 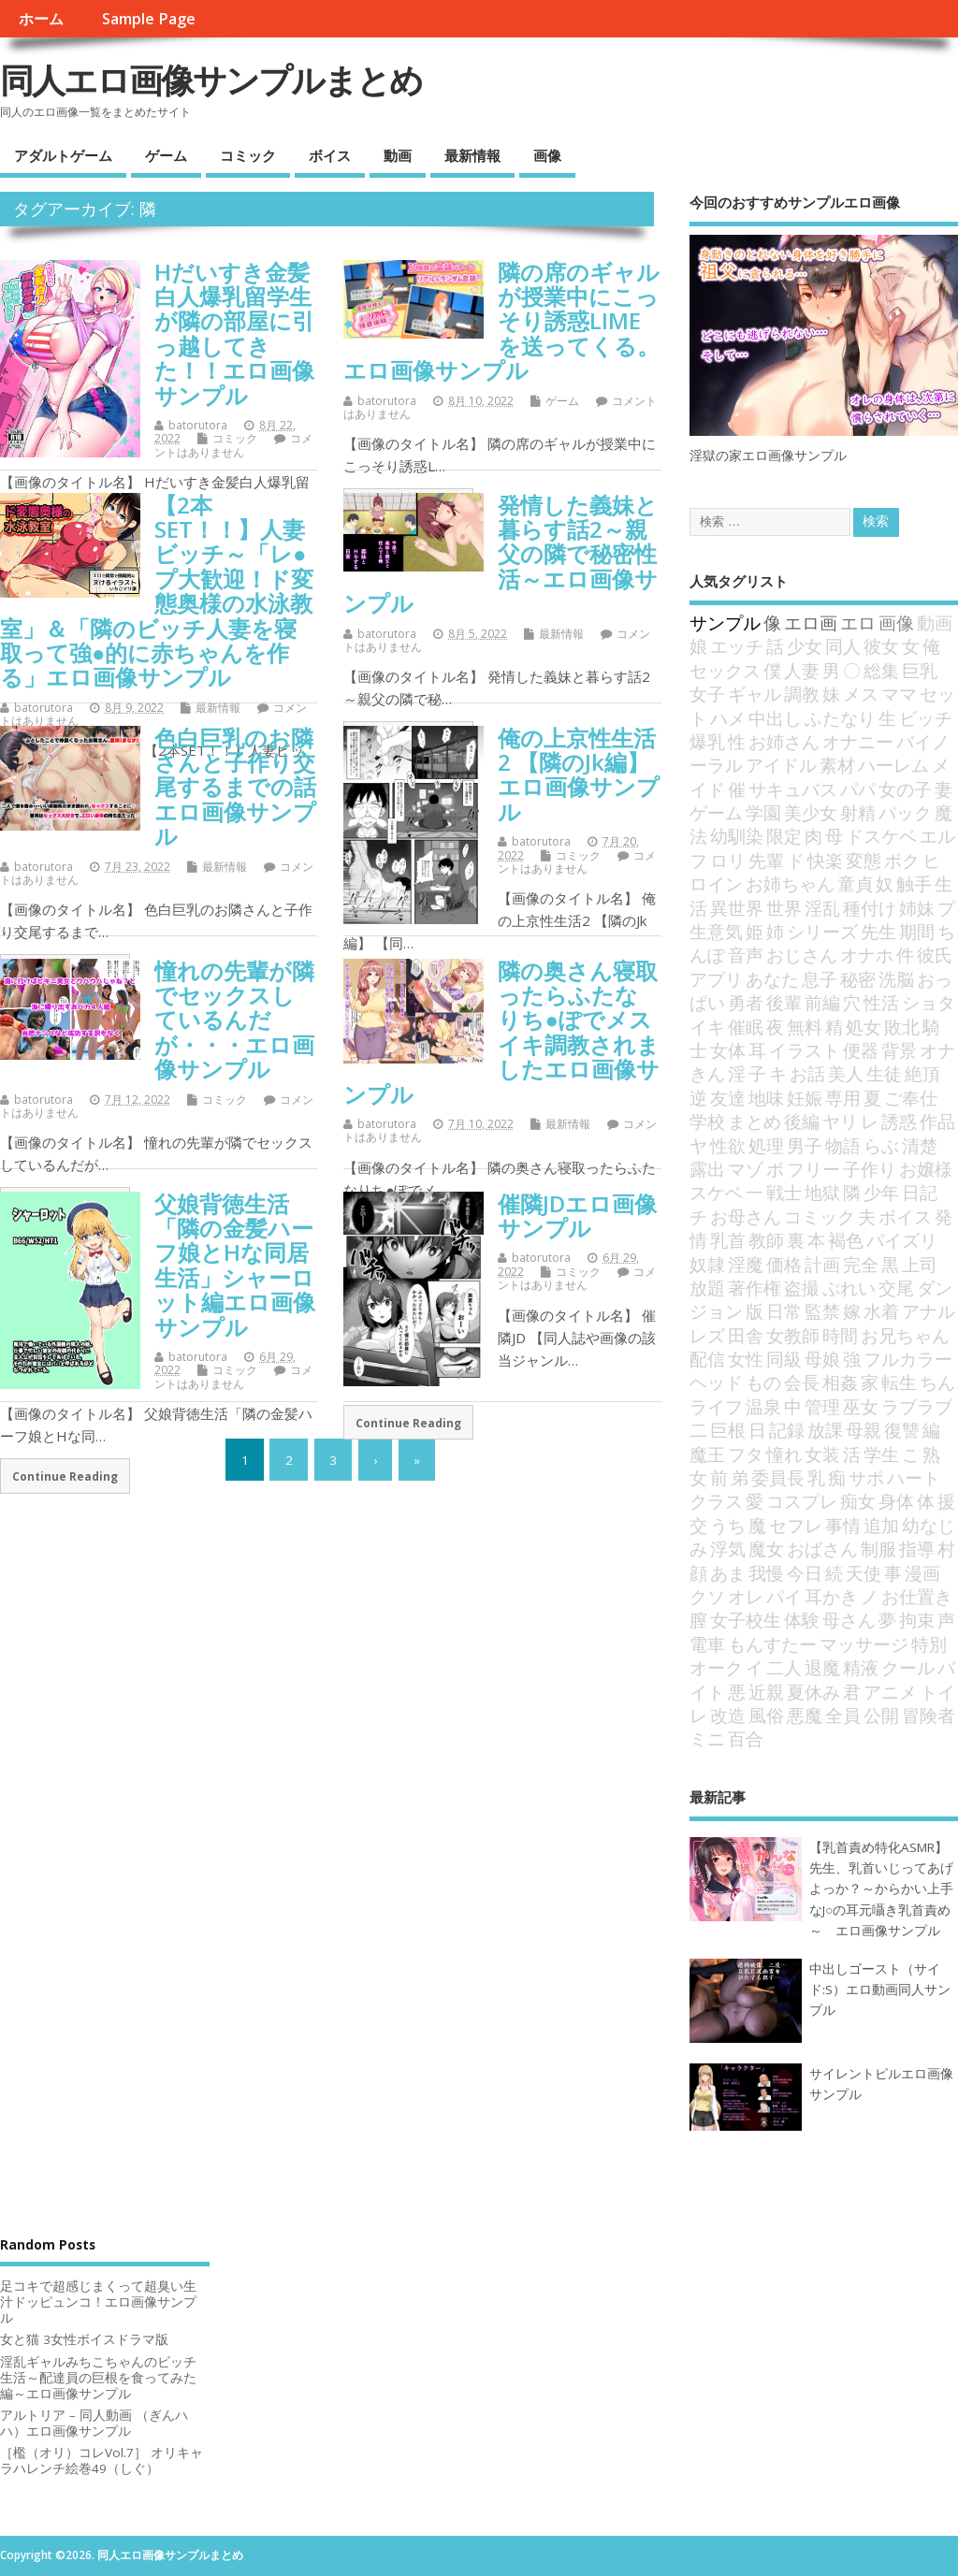 What do you see at coordinates (843, 1145) in the screenshot?
I see `物語` at bounding box center [843, 1145].